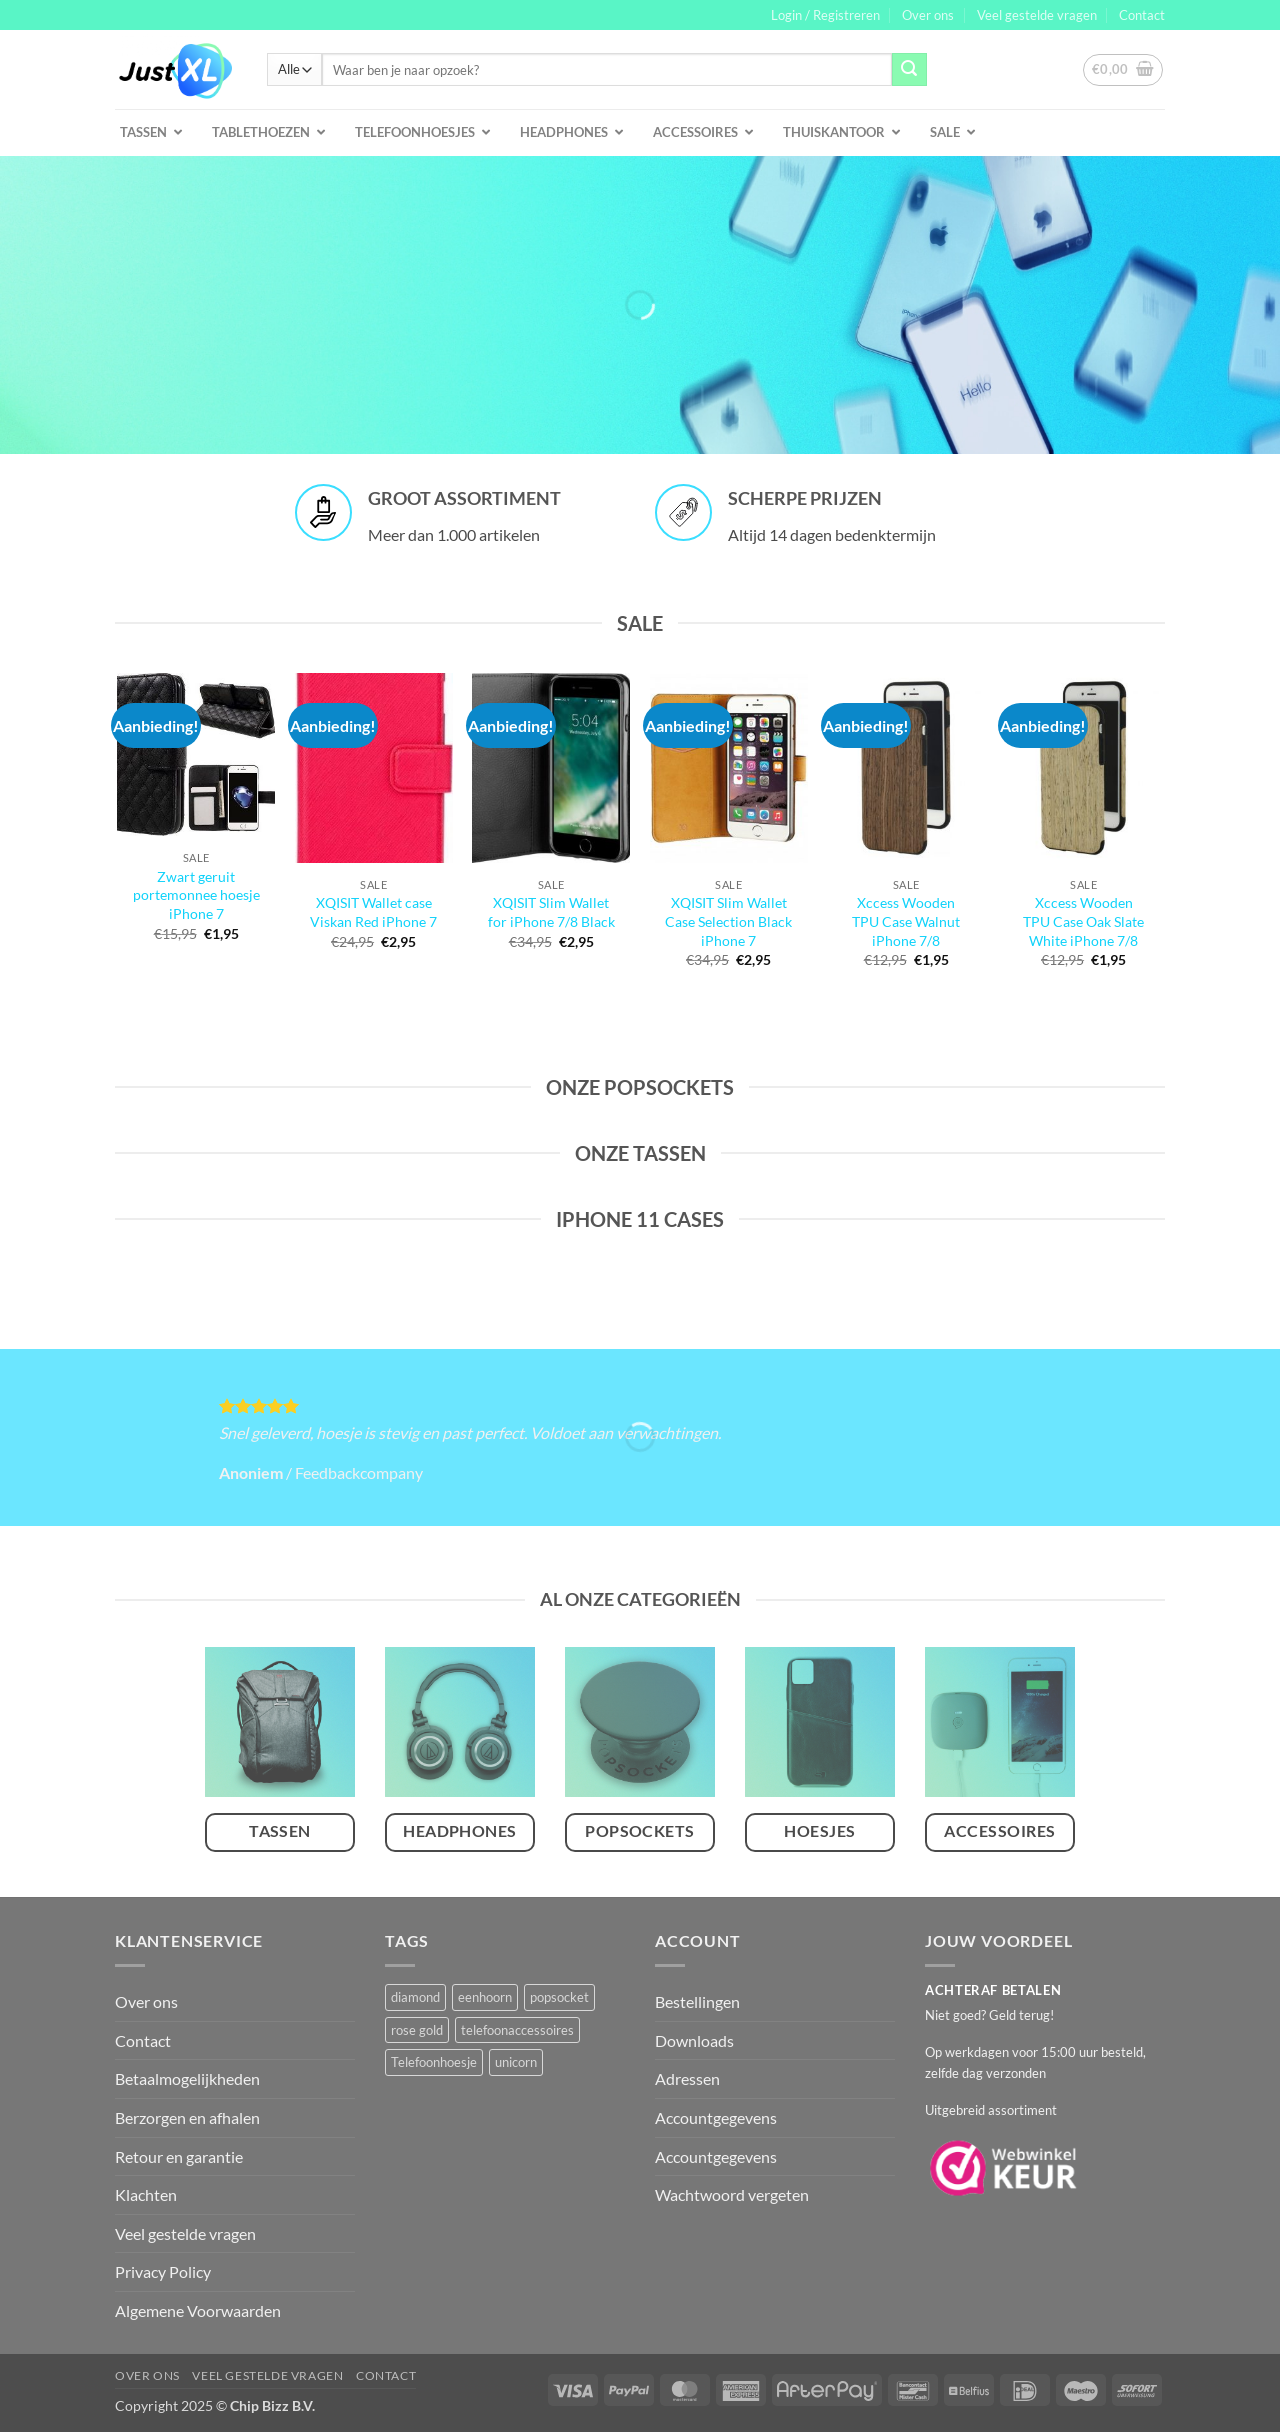 The height and width of the screenshot is (2432, 1280). I want to click on [Xccess Wooden TPU Case Oak Slate White iPhone 7/8], so click(1084, 767).